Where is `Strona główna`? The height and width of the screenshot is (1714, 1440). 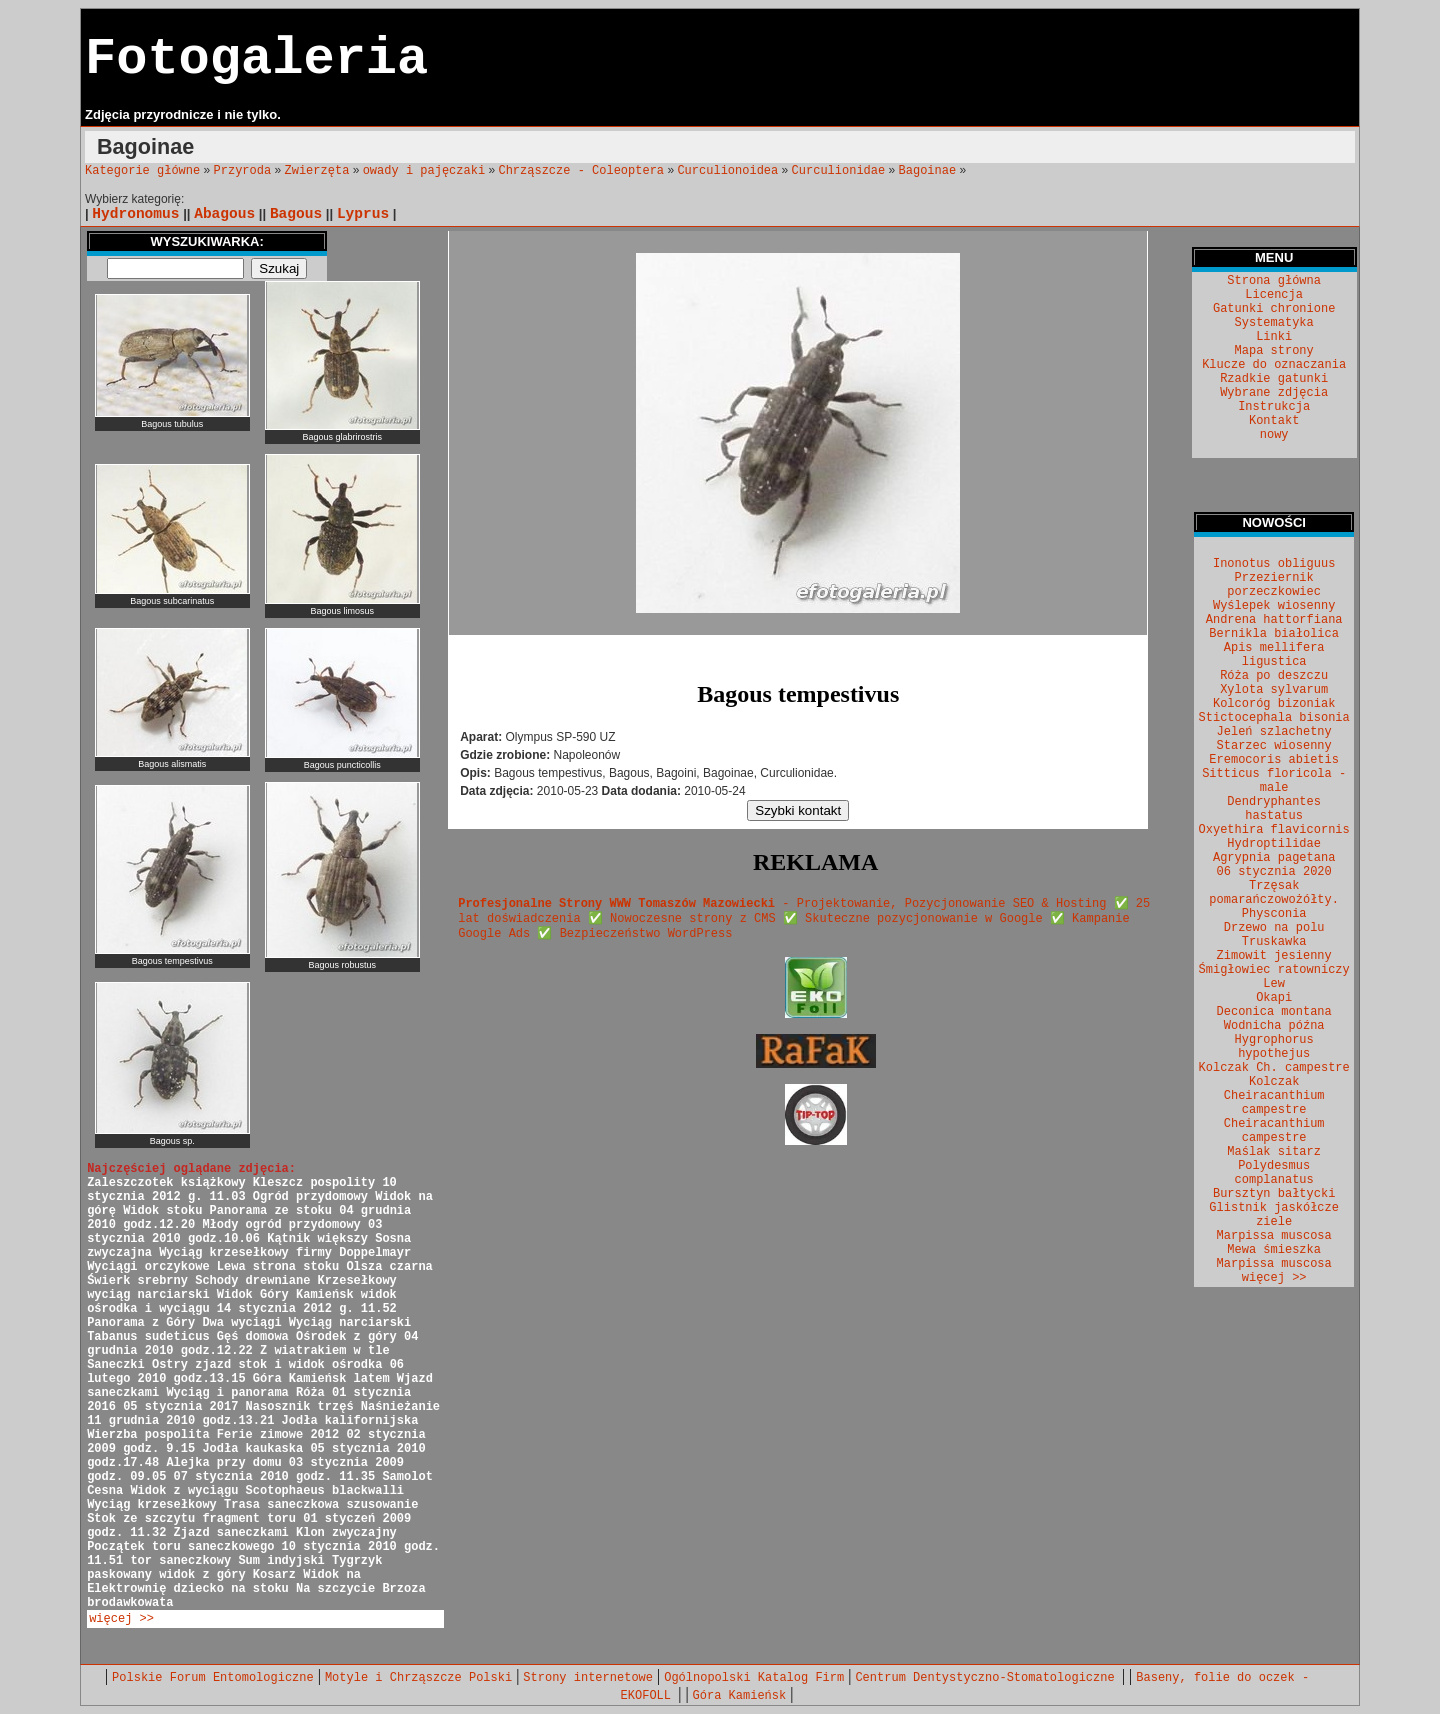
Strona główna is located at coordinates (1274, 281).